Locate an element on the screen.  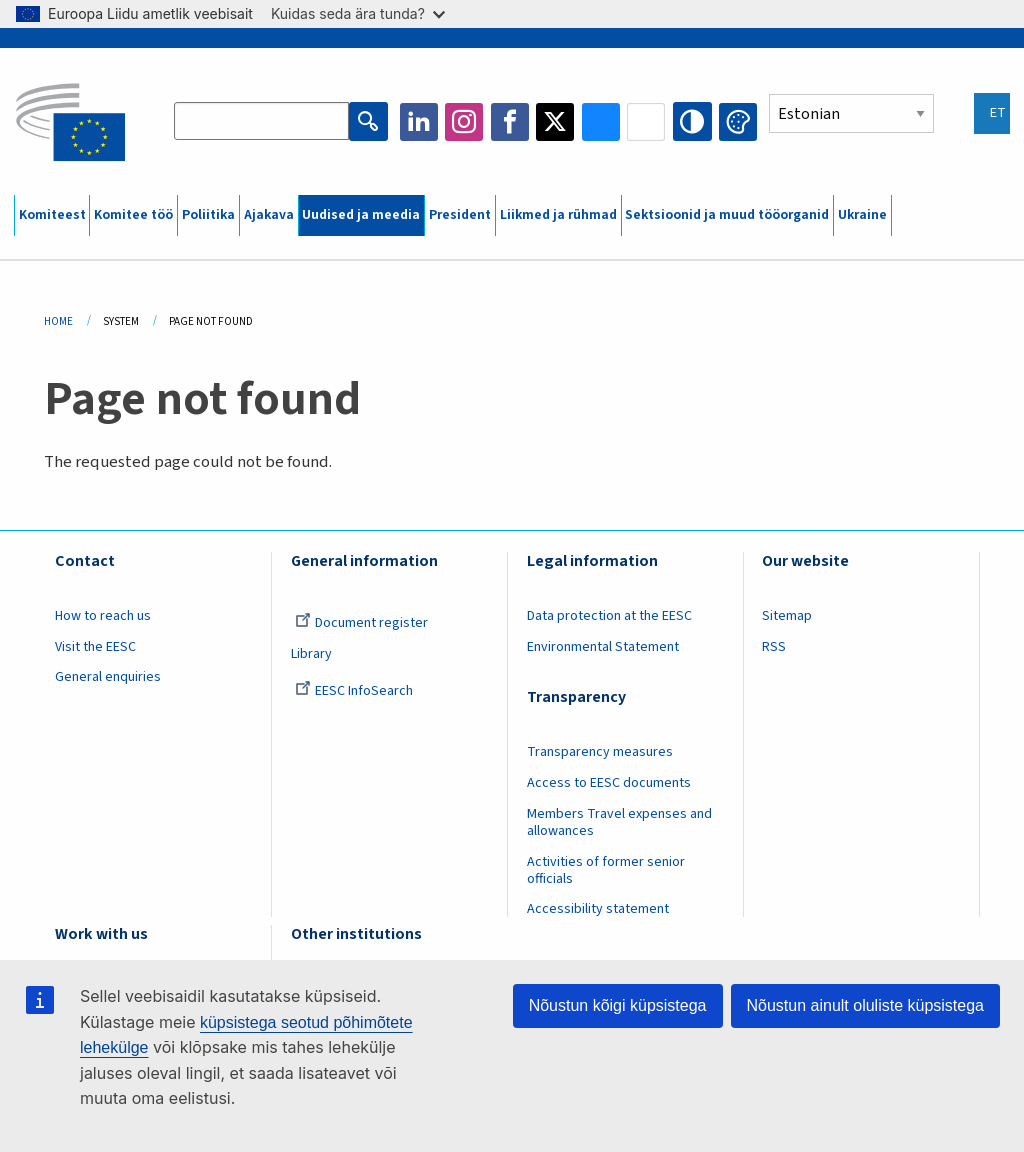
[Search the EESC website] is located at coordinates (262, 122).